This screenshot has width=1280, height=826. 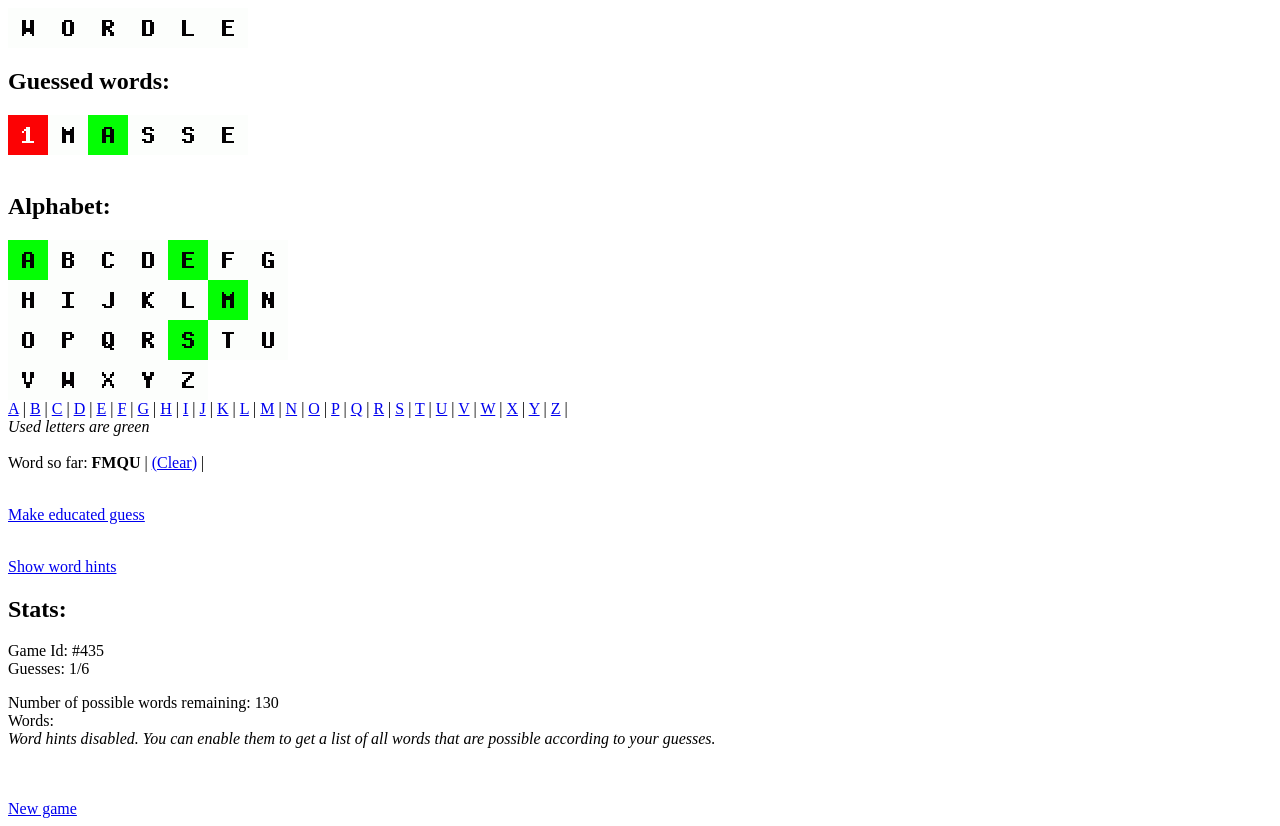 I want to click on New game, so click(x=42, y=808).